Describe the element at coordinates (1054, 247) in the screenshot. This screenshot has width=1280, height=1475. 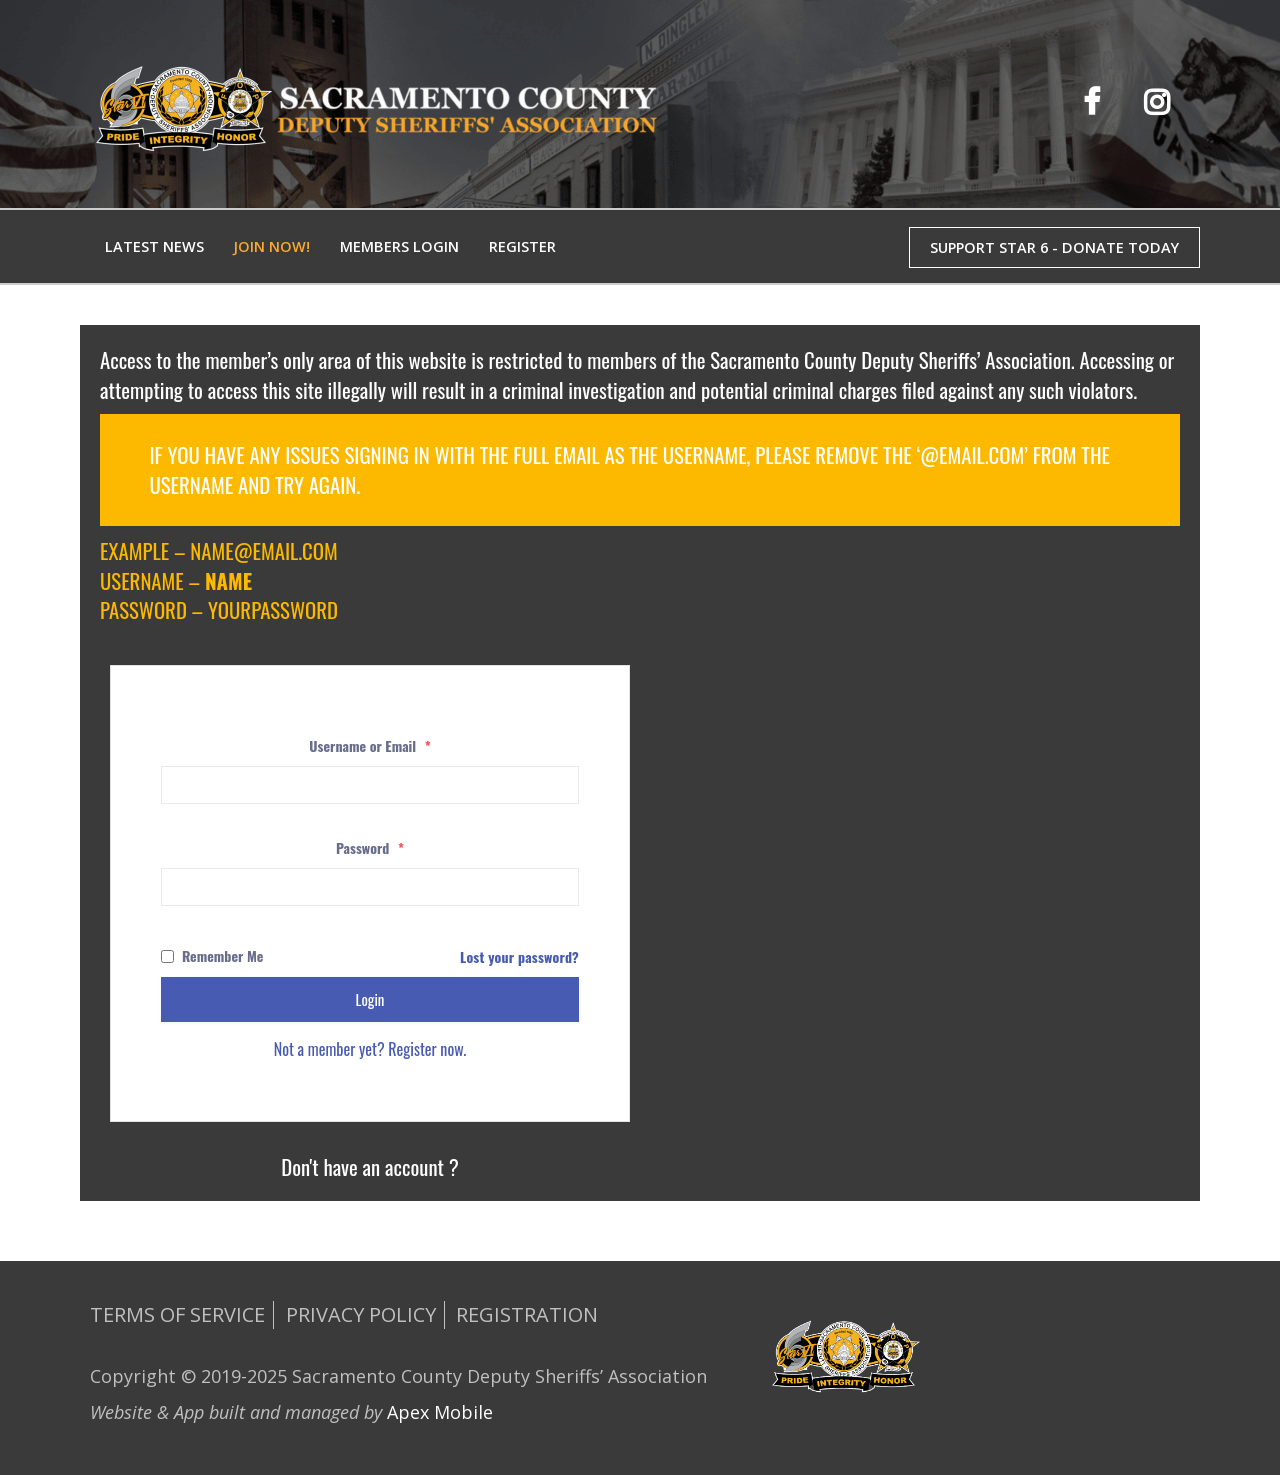
I see `SUPPORT STAR 6 - DONATE TODAY` at that location.